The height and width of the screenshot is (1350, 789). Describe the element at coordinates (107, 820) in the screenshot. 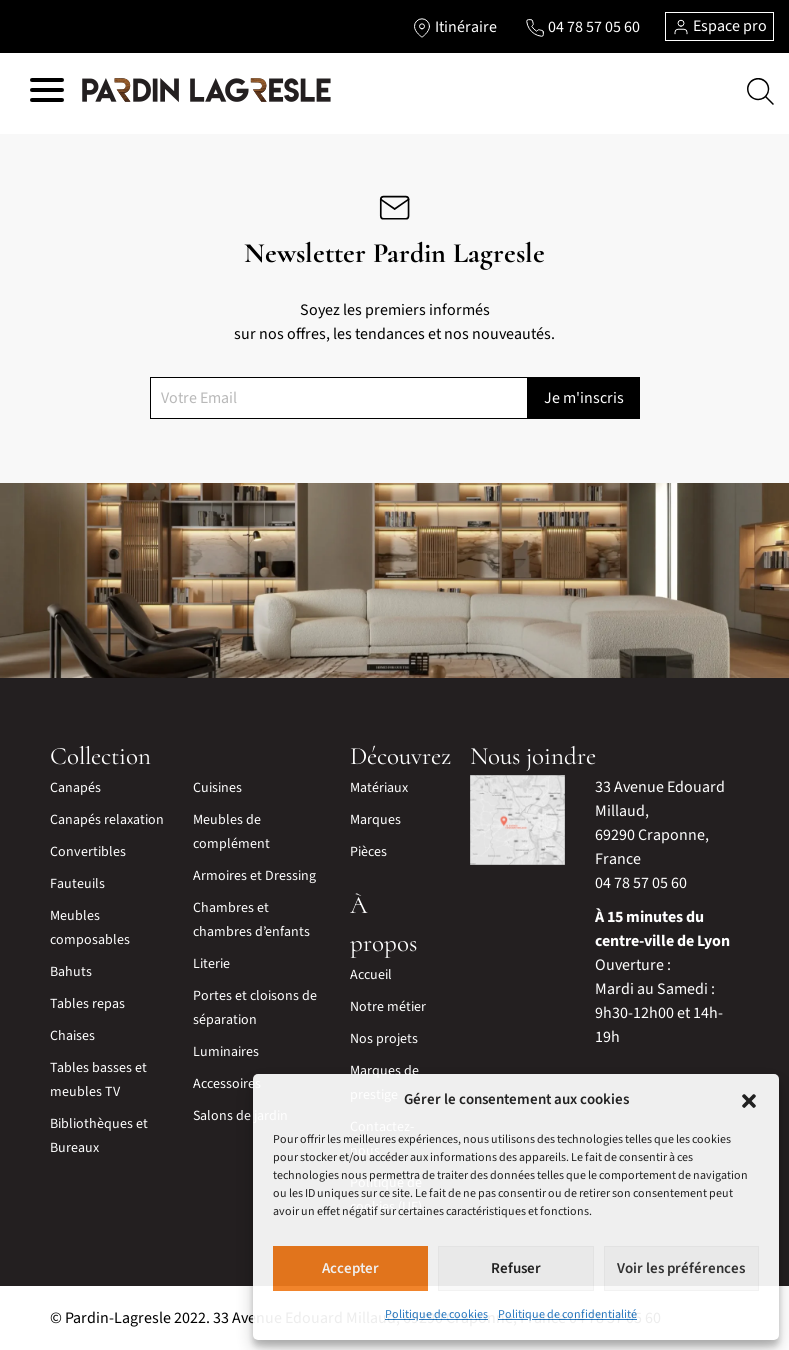

I see `Canapés relaxation` at that location.